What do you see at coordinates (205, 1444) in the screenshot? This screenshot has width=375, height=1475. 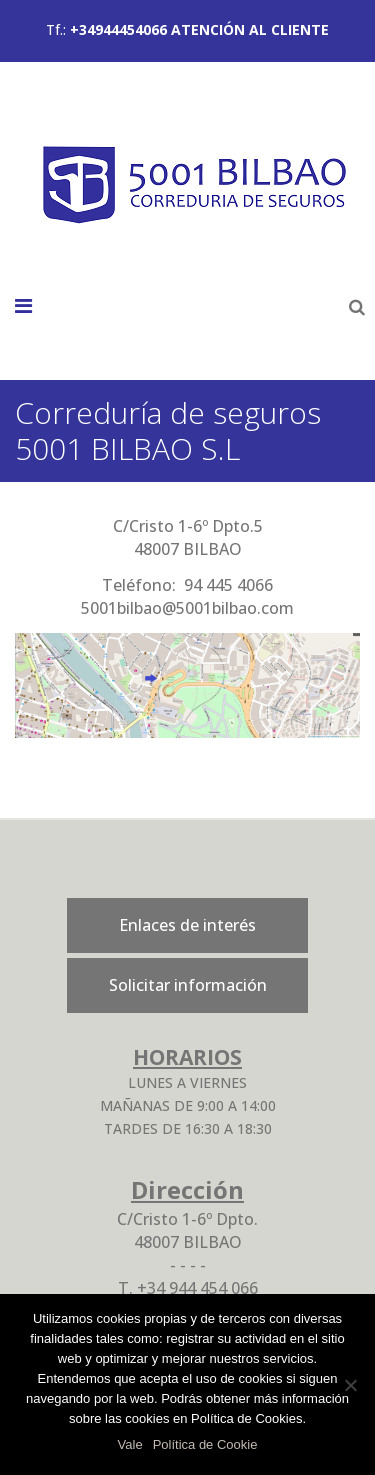 I see `Política de Cookie` at bounding box center [205, 1444].